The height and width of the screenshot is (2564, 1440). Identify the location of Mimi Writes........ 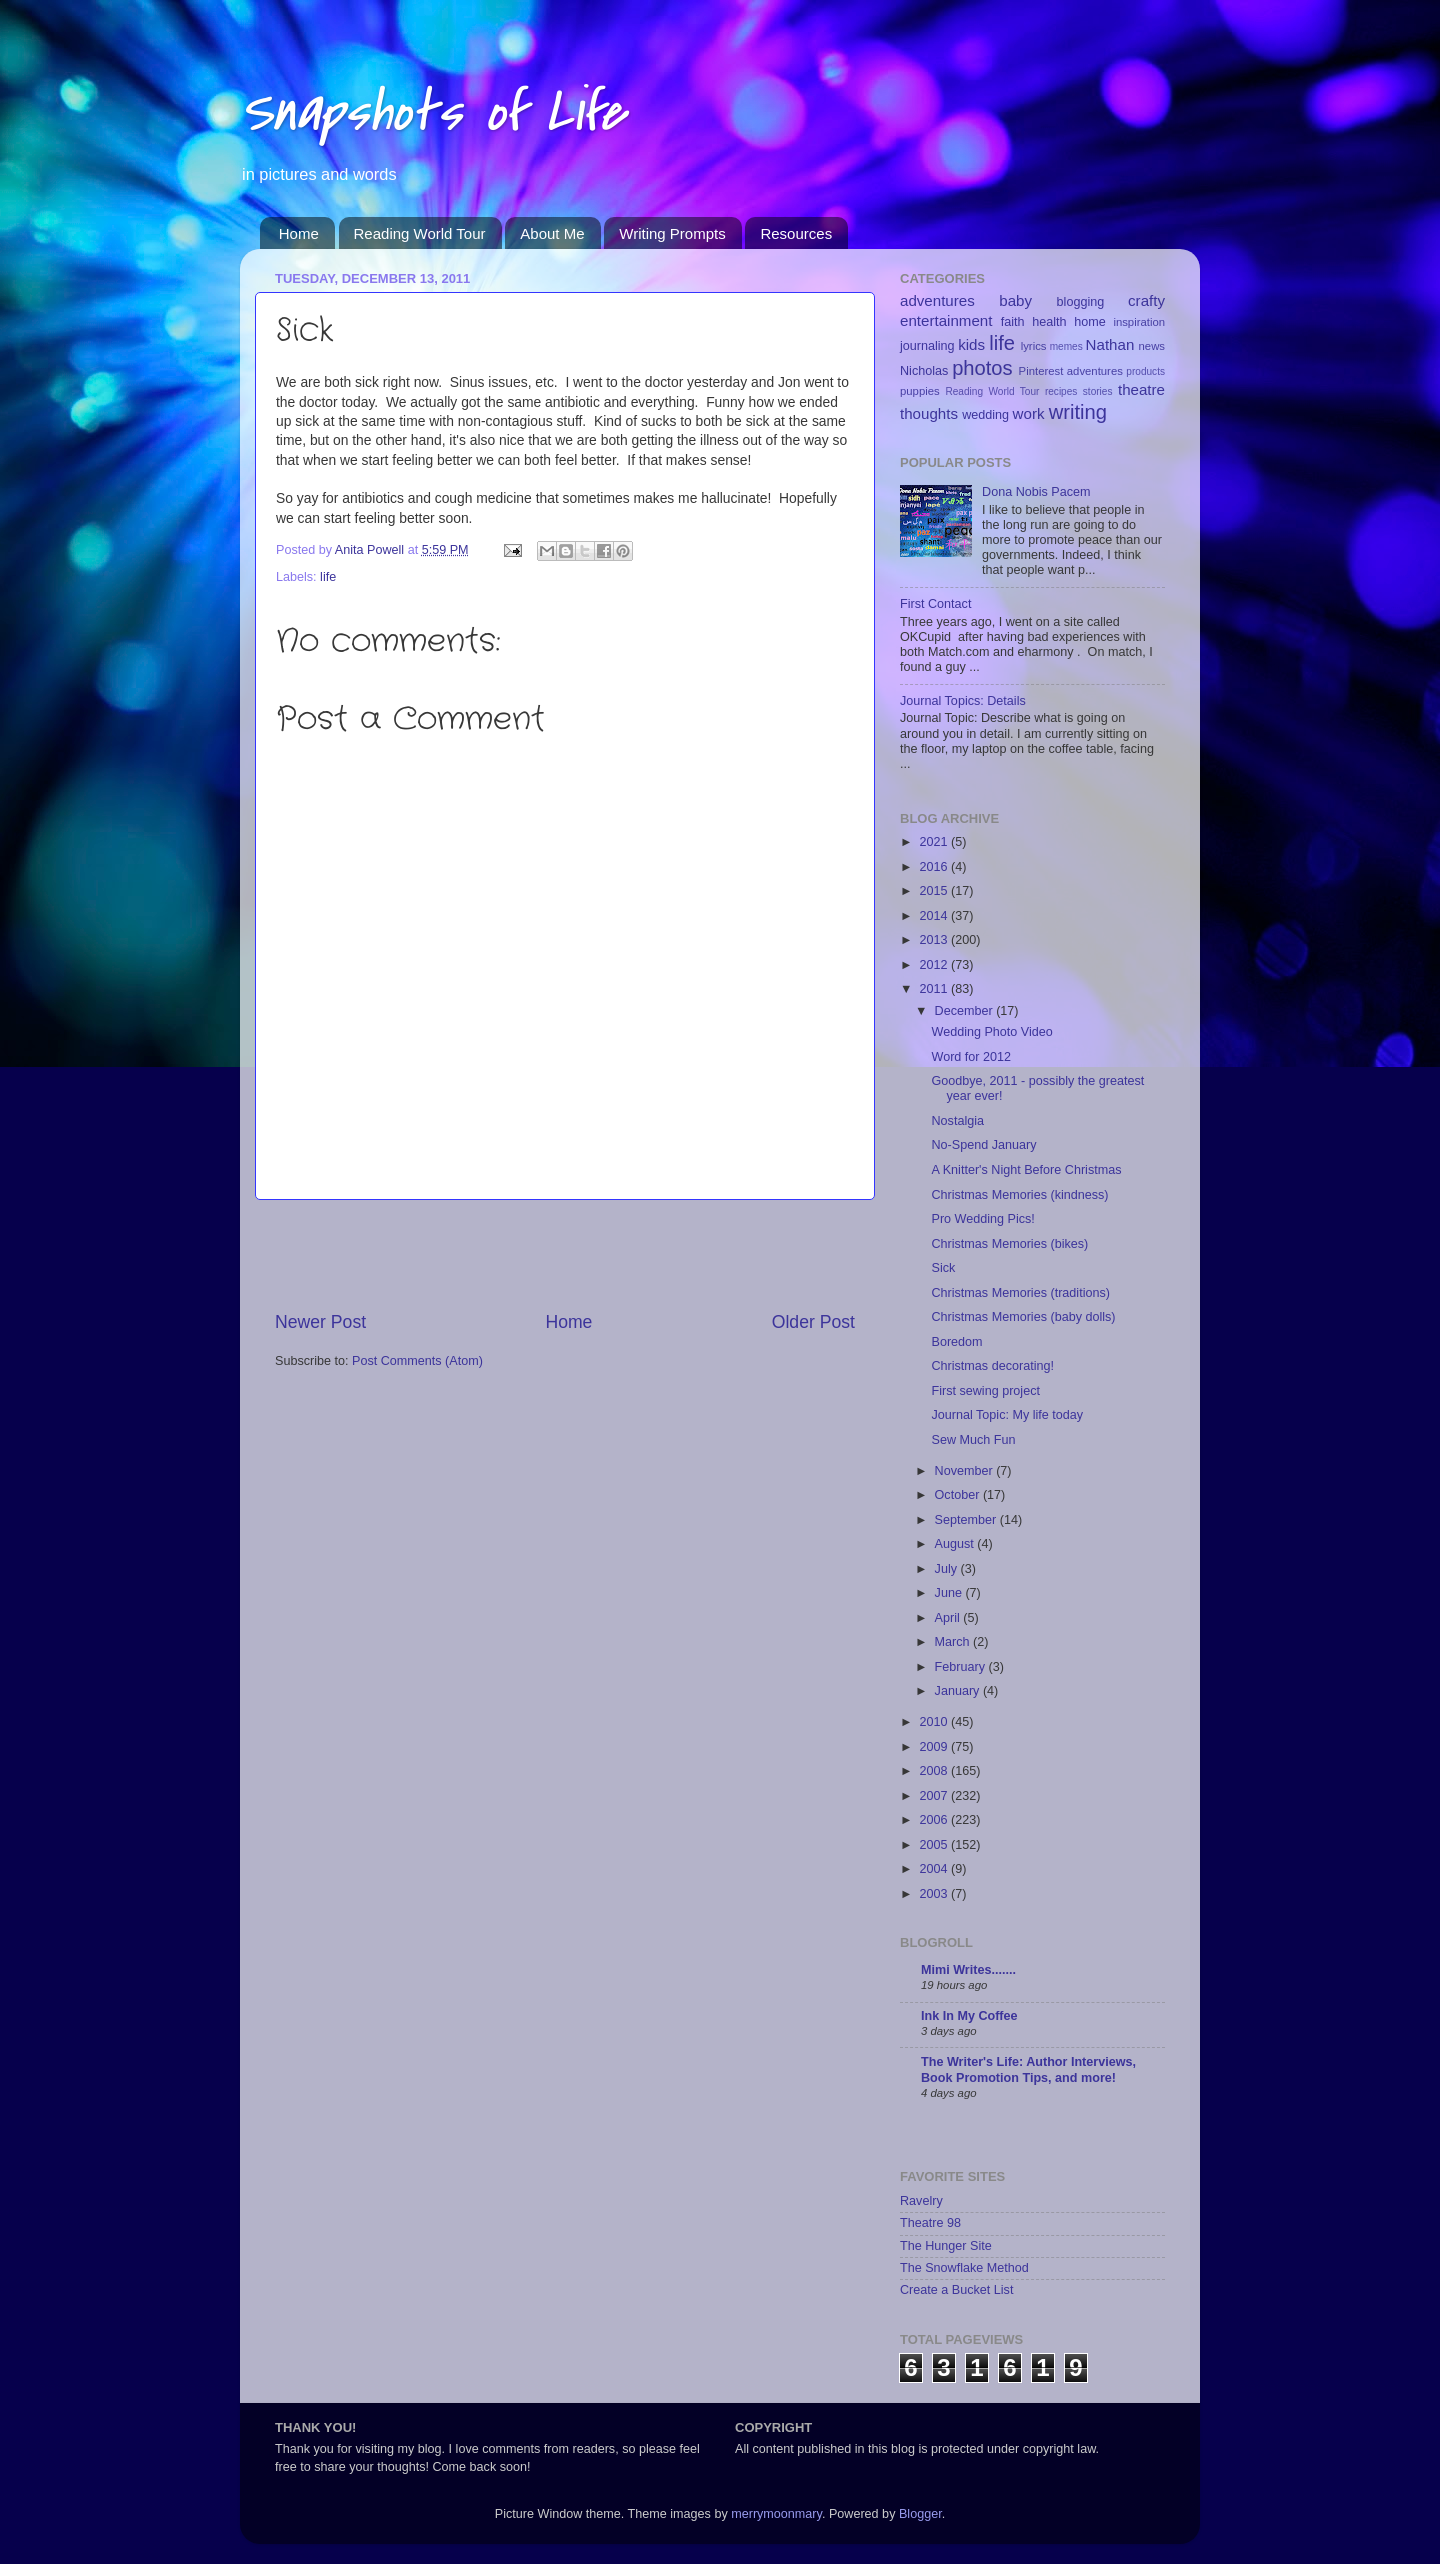
(968, 1970).